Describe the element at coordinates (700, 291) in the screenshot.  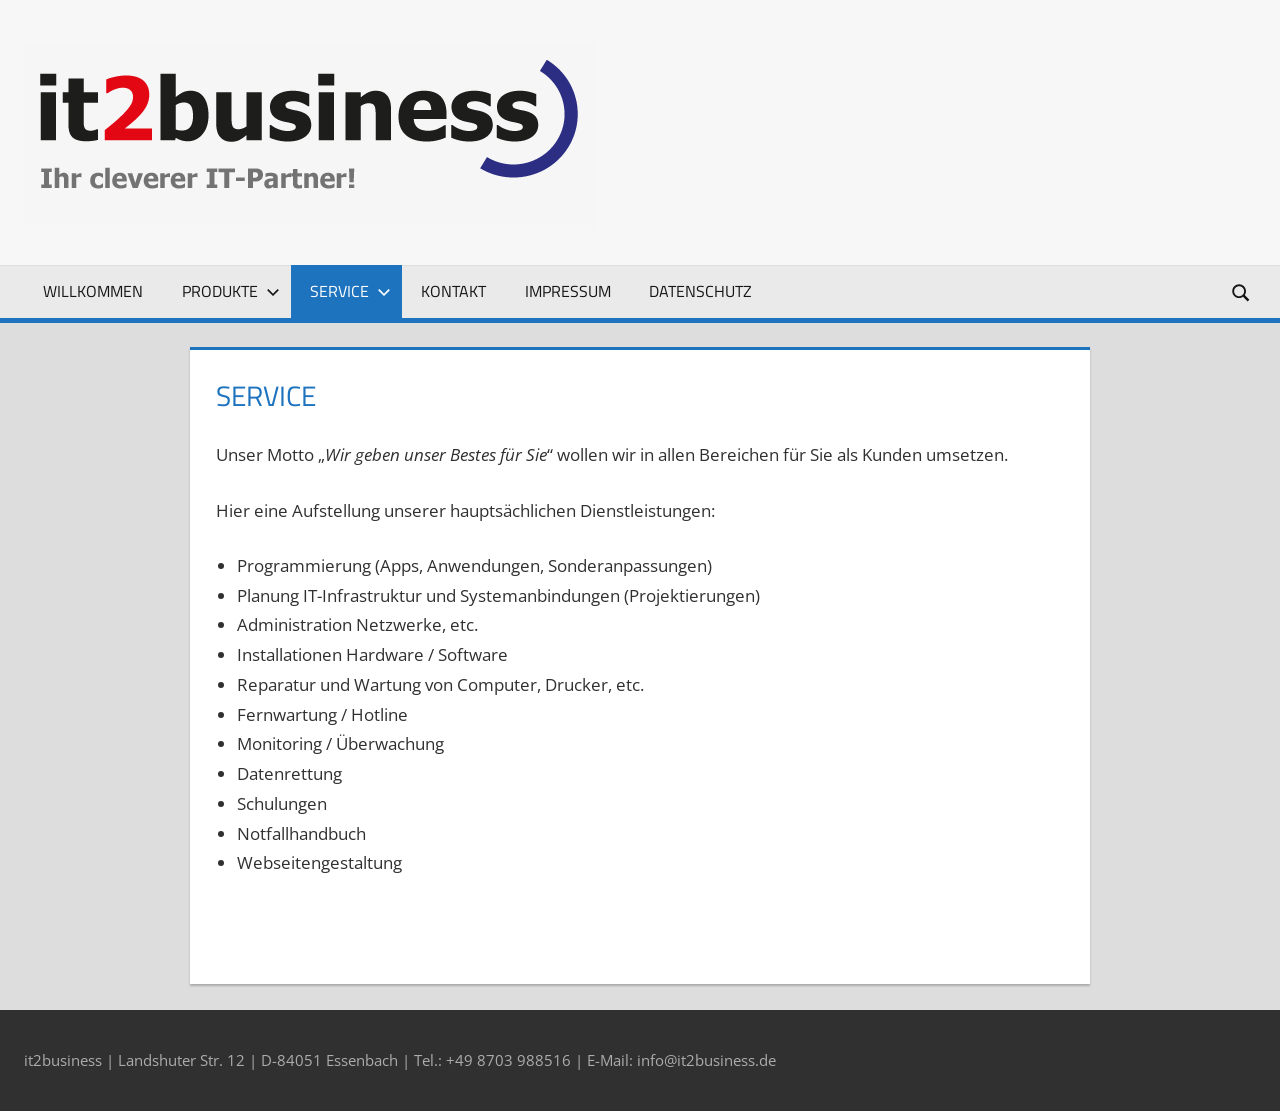
I see `Datenschutz` at that location.